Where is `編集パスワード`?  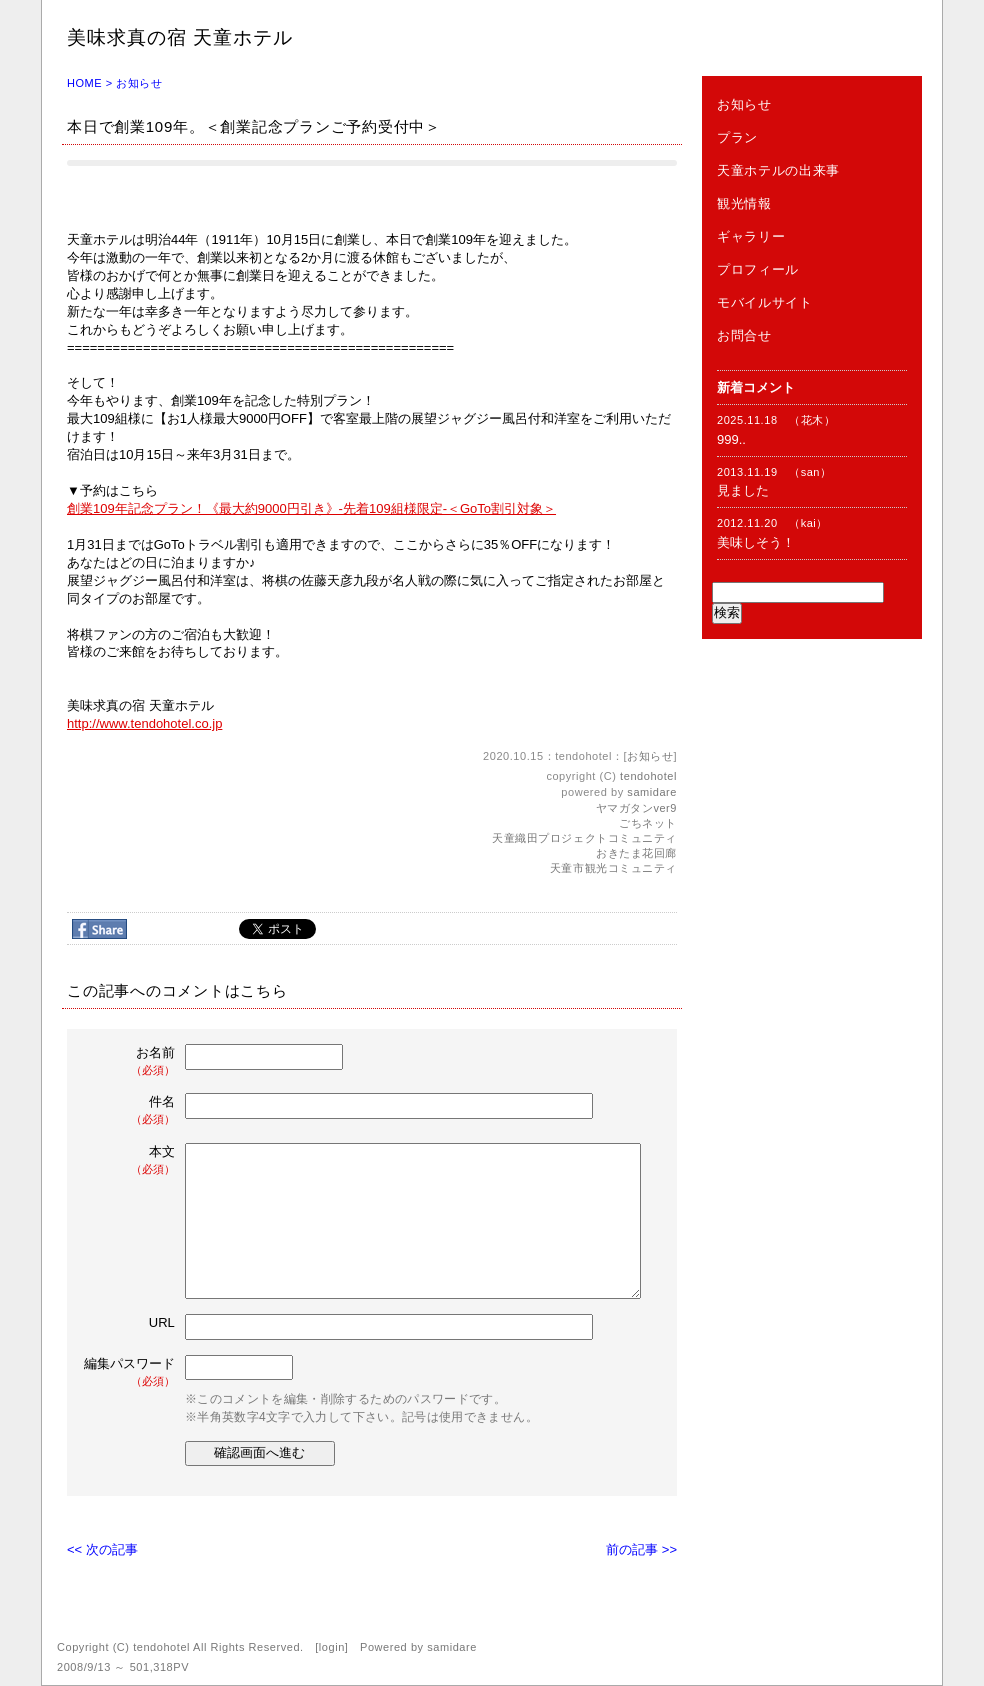
編集パスワード is located at coordinates (129, 1372).